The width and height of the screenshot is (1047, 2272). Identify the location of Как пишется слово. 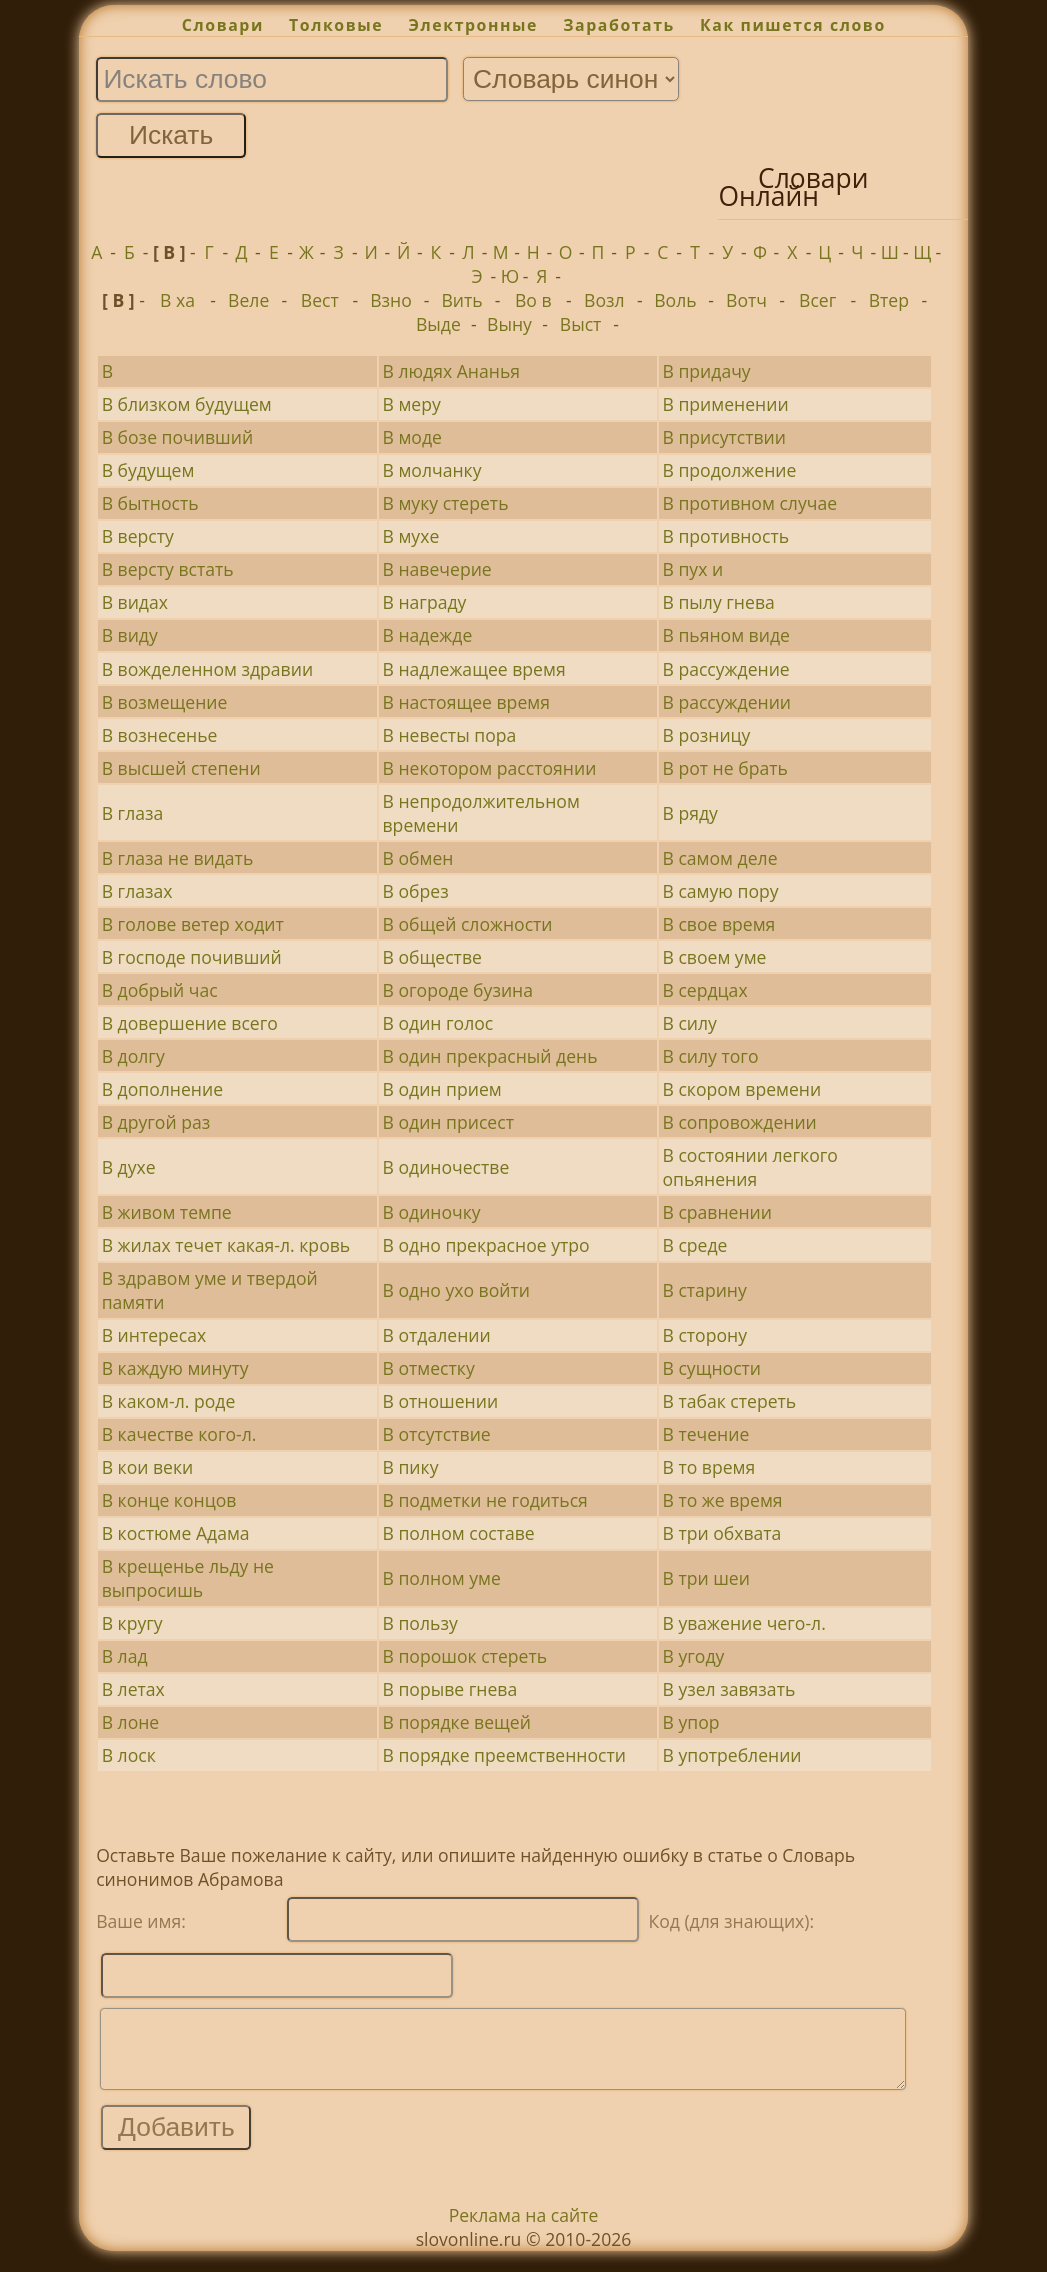
(793, 25).